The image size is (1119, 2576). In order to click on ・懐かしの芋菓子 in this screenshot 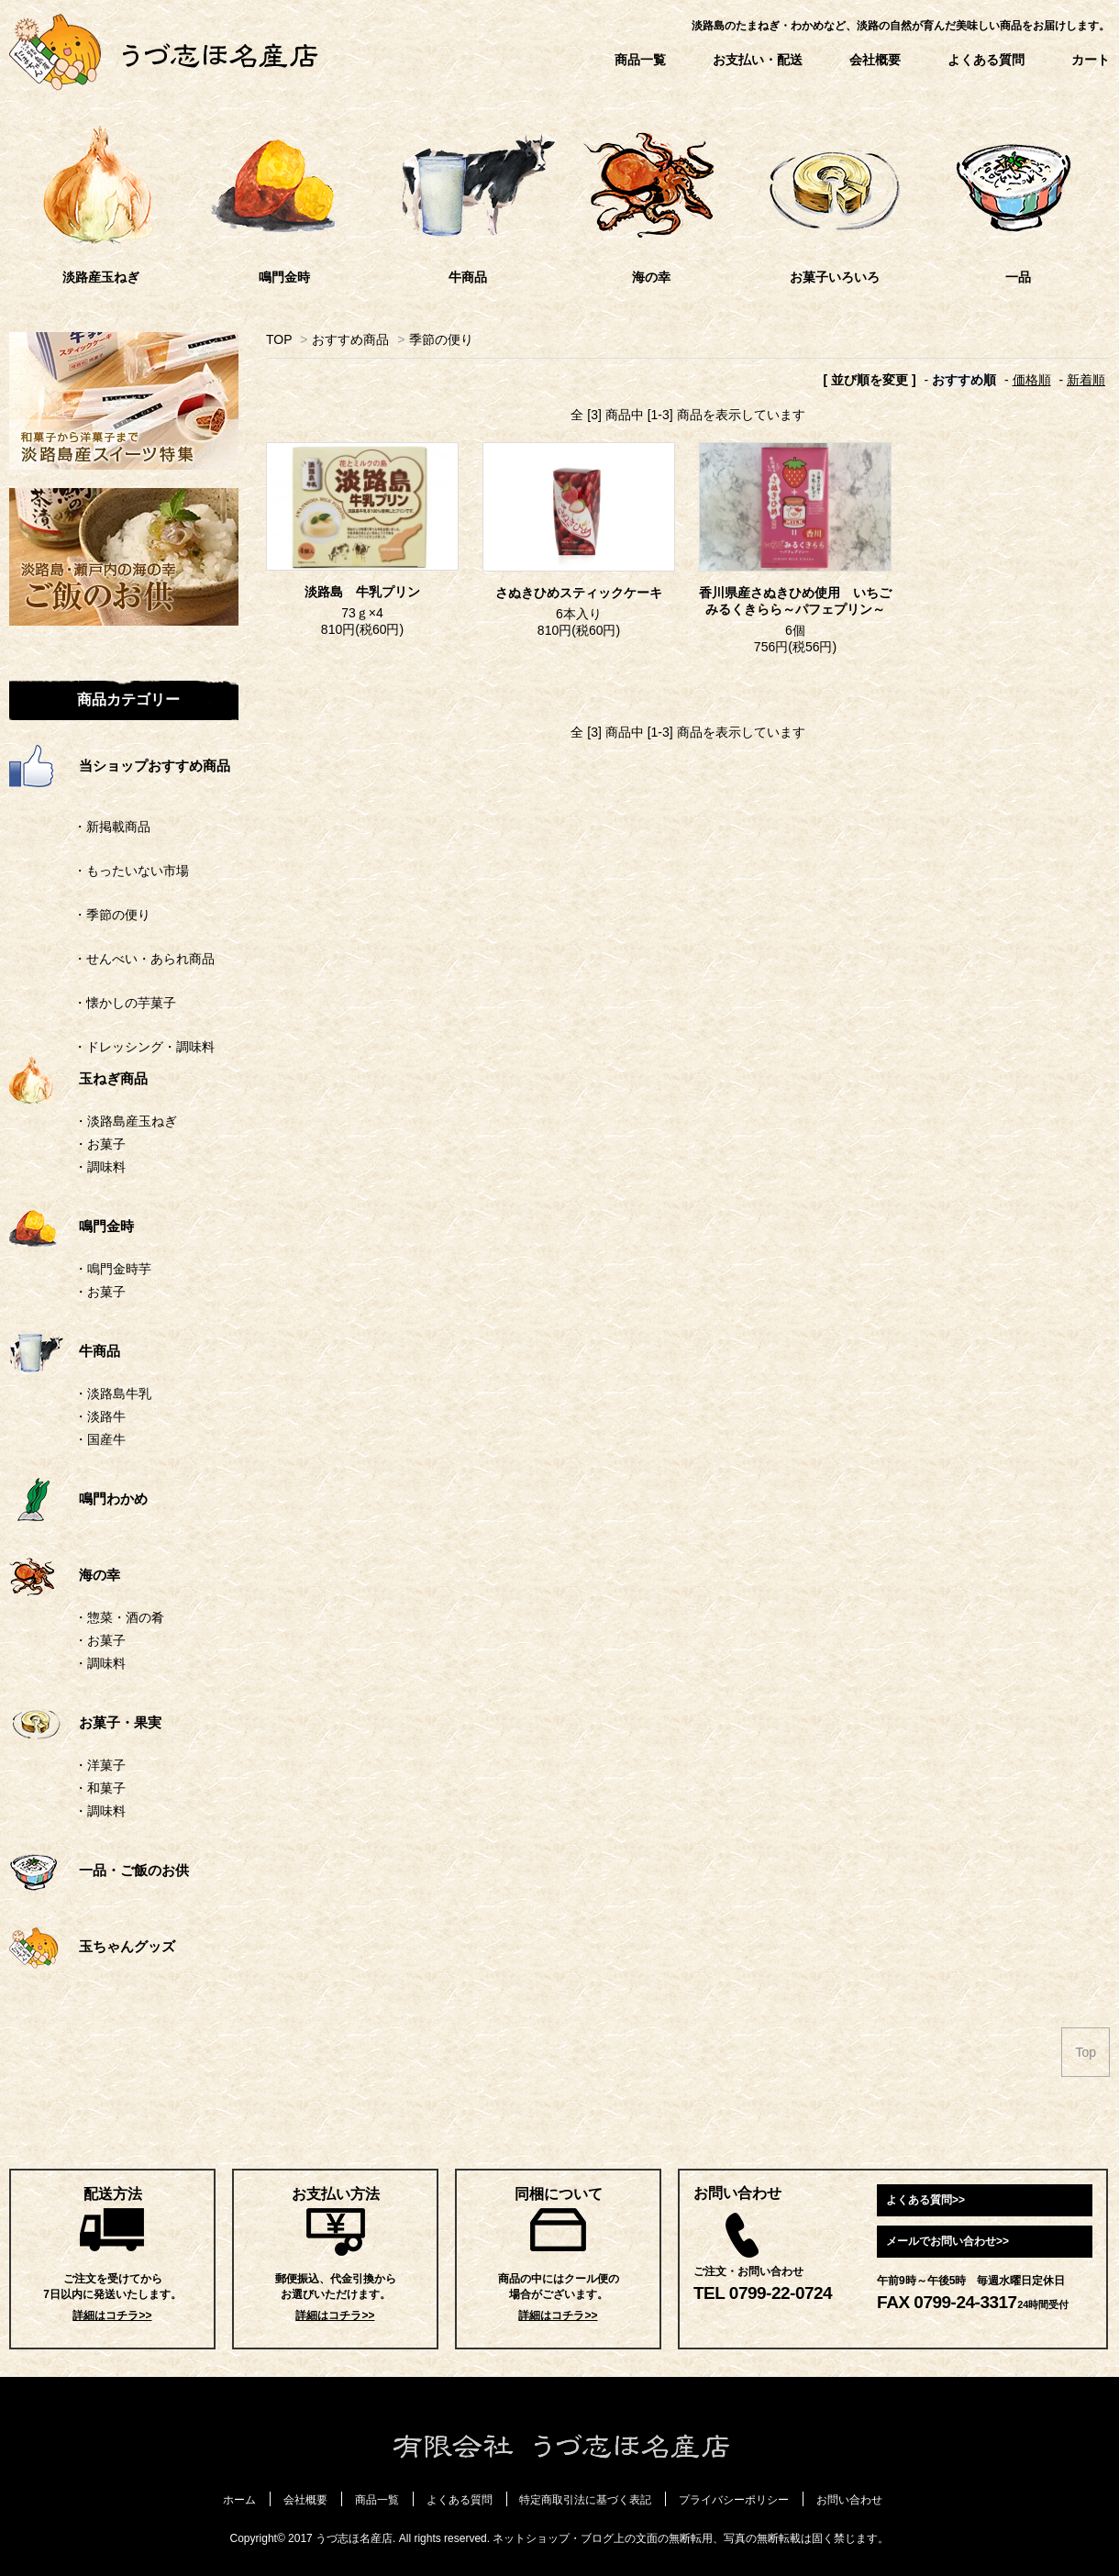, I will do `click(92, 1002)`.